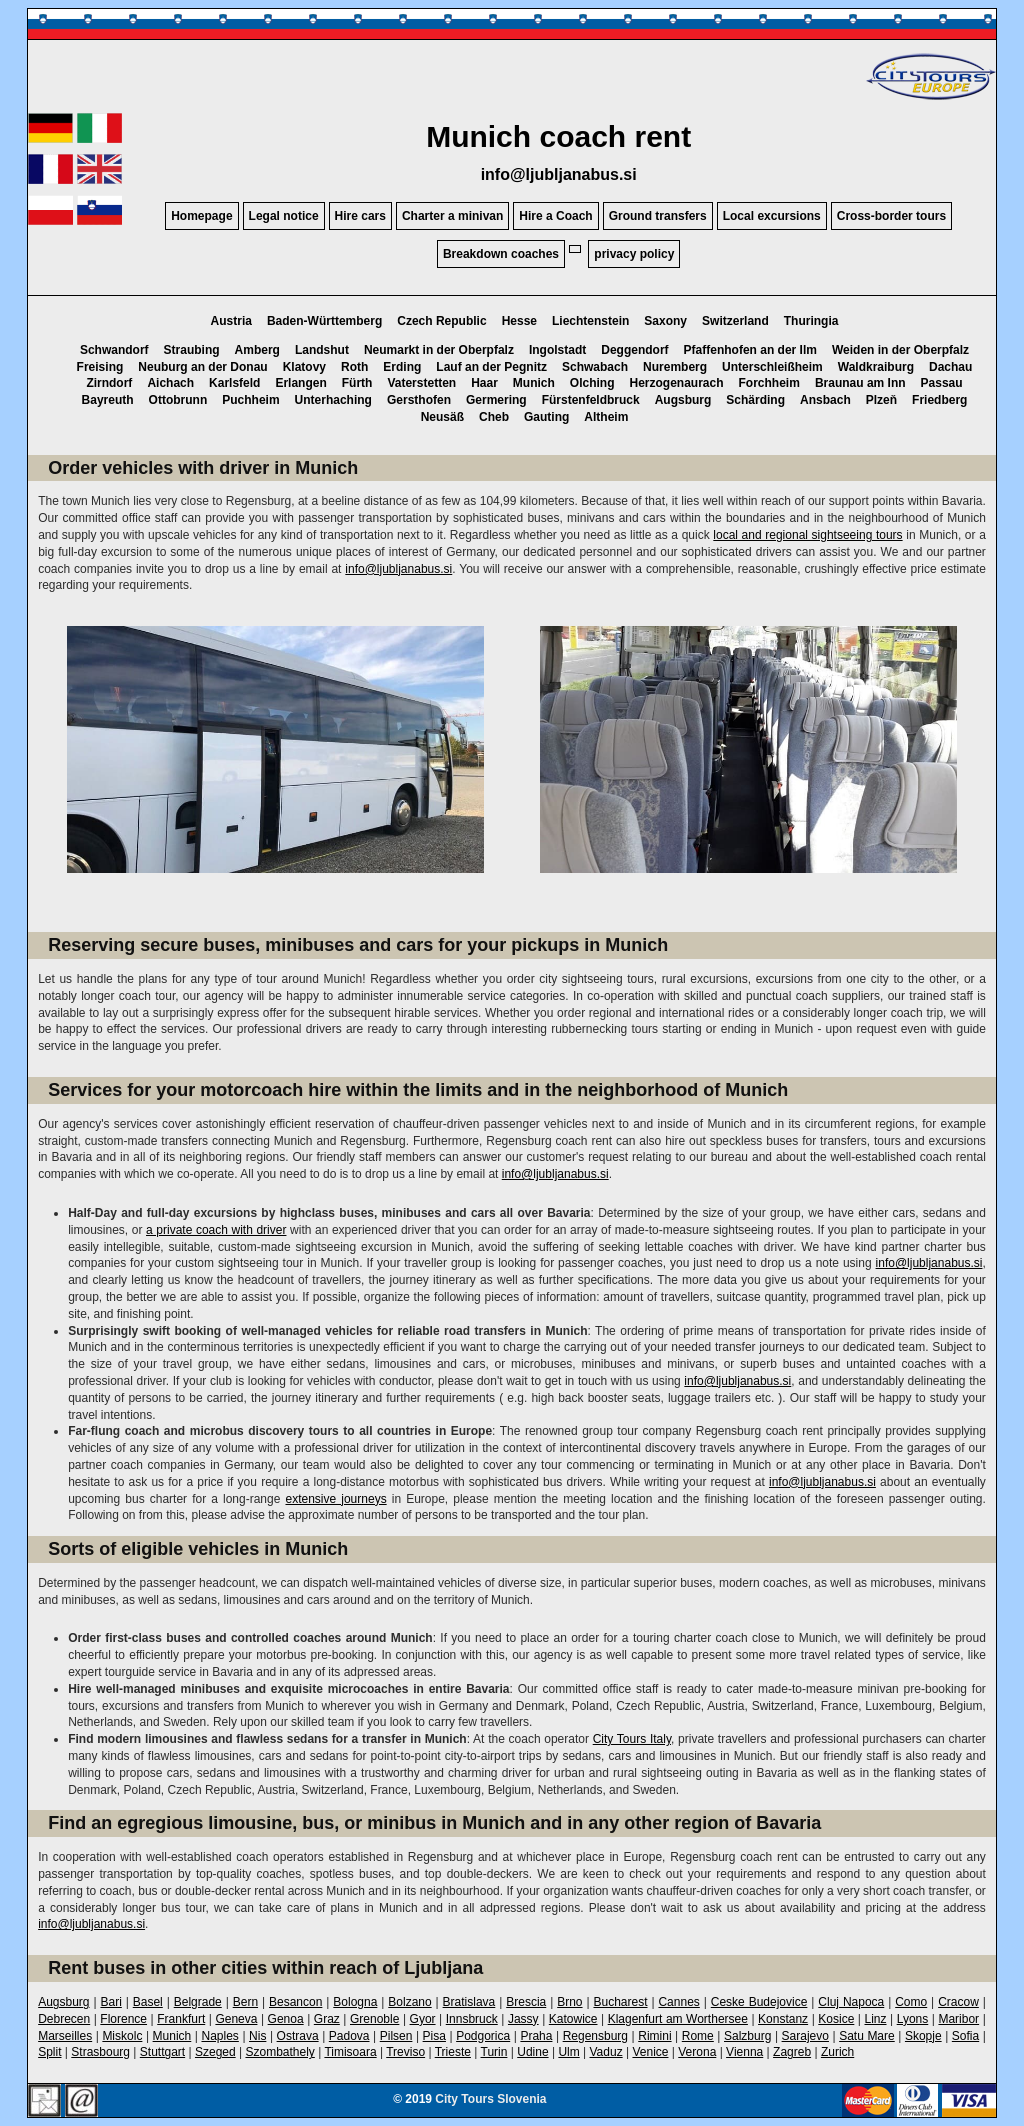 Image resolution: width=1024 pixels, height=2126 pixels. I want to click on Herzogenaurach, so click(677, 383).